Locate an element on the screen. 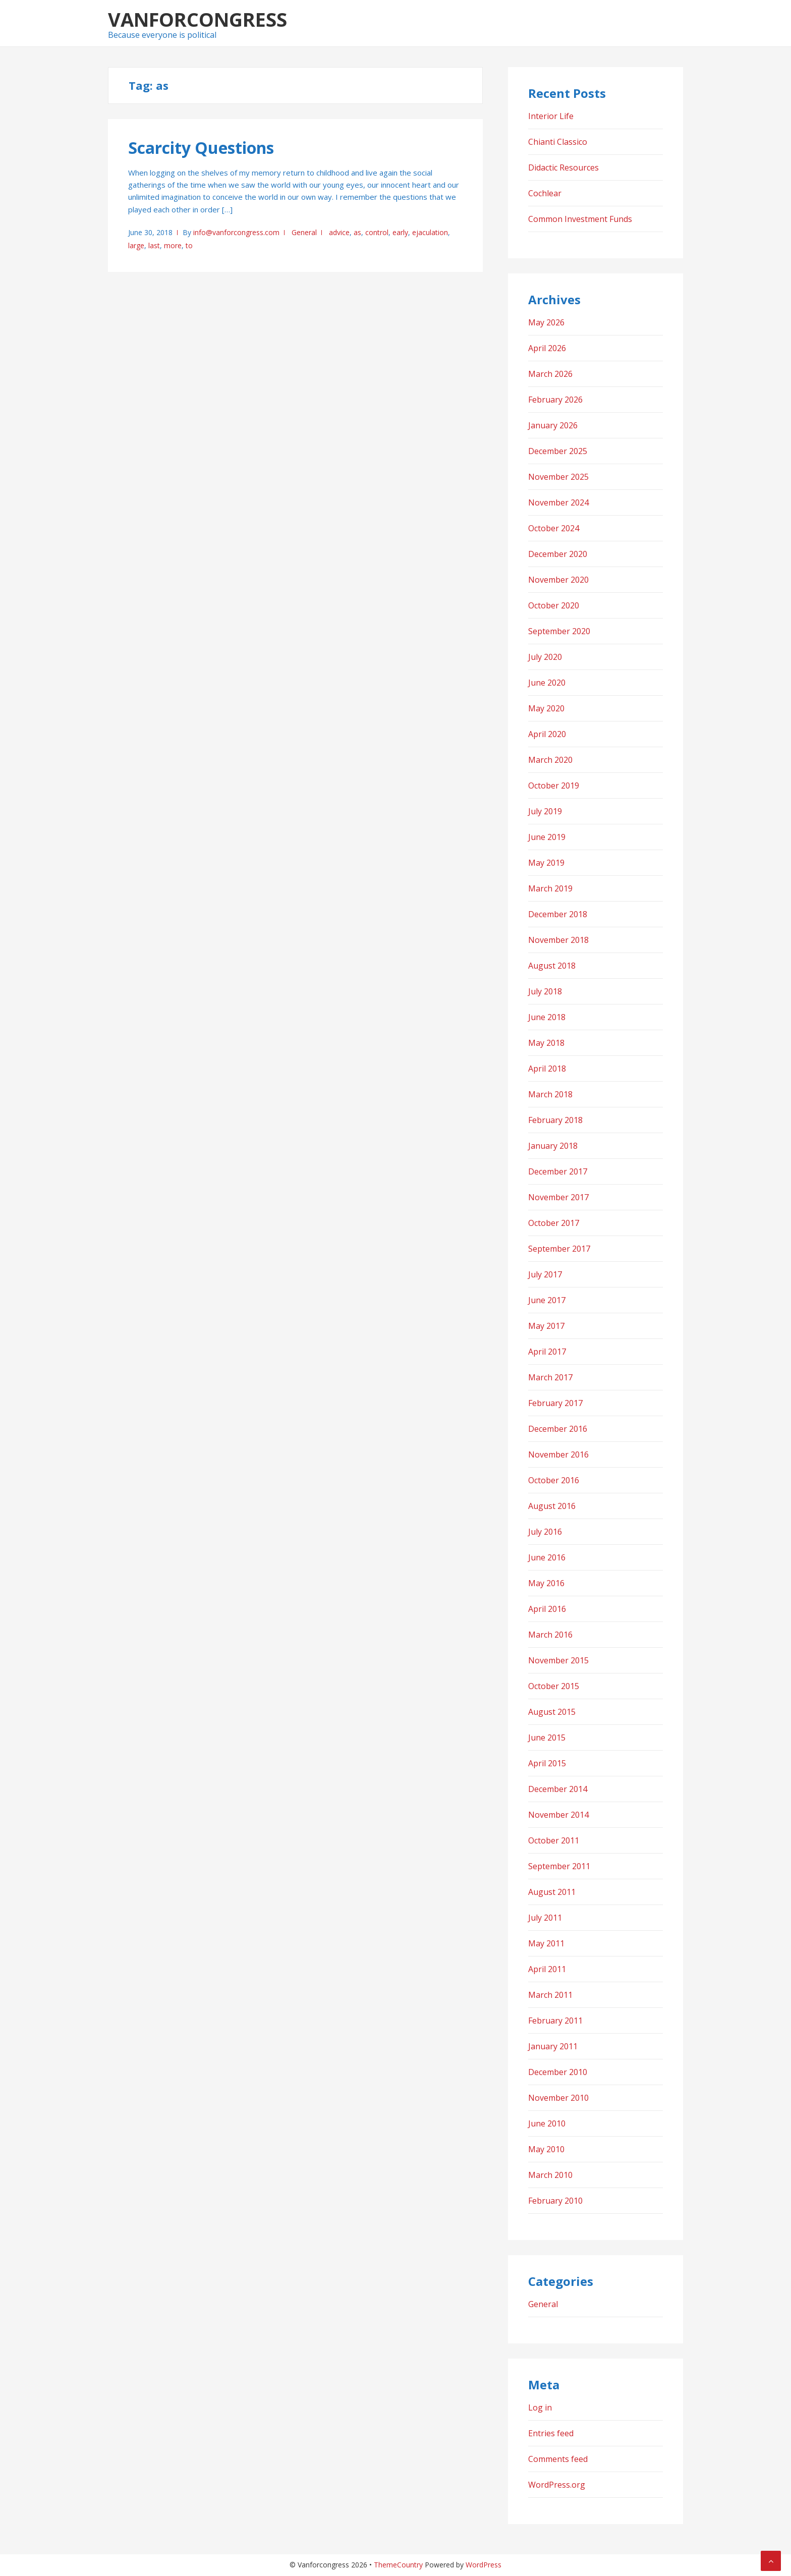  October 2011 is located at coordinates (553, 1840).